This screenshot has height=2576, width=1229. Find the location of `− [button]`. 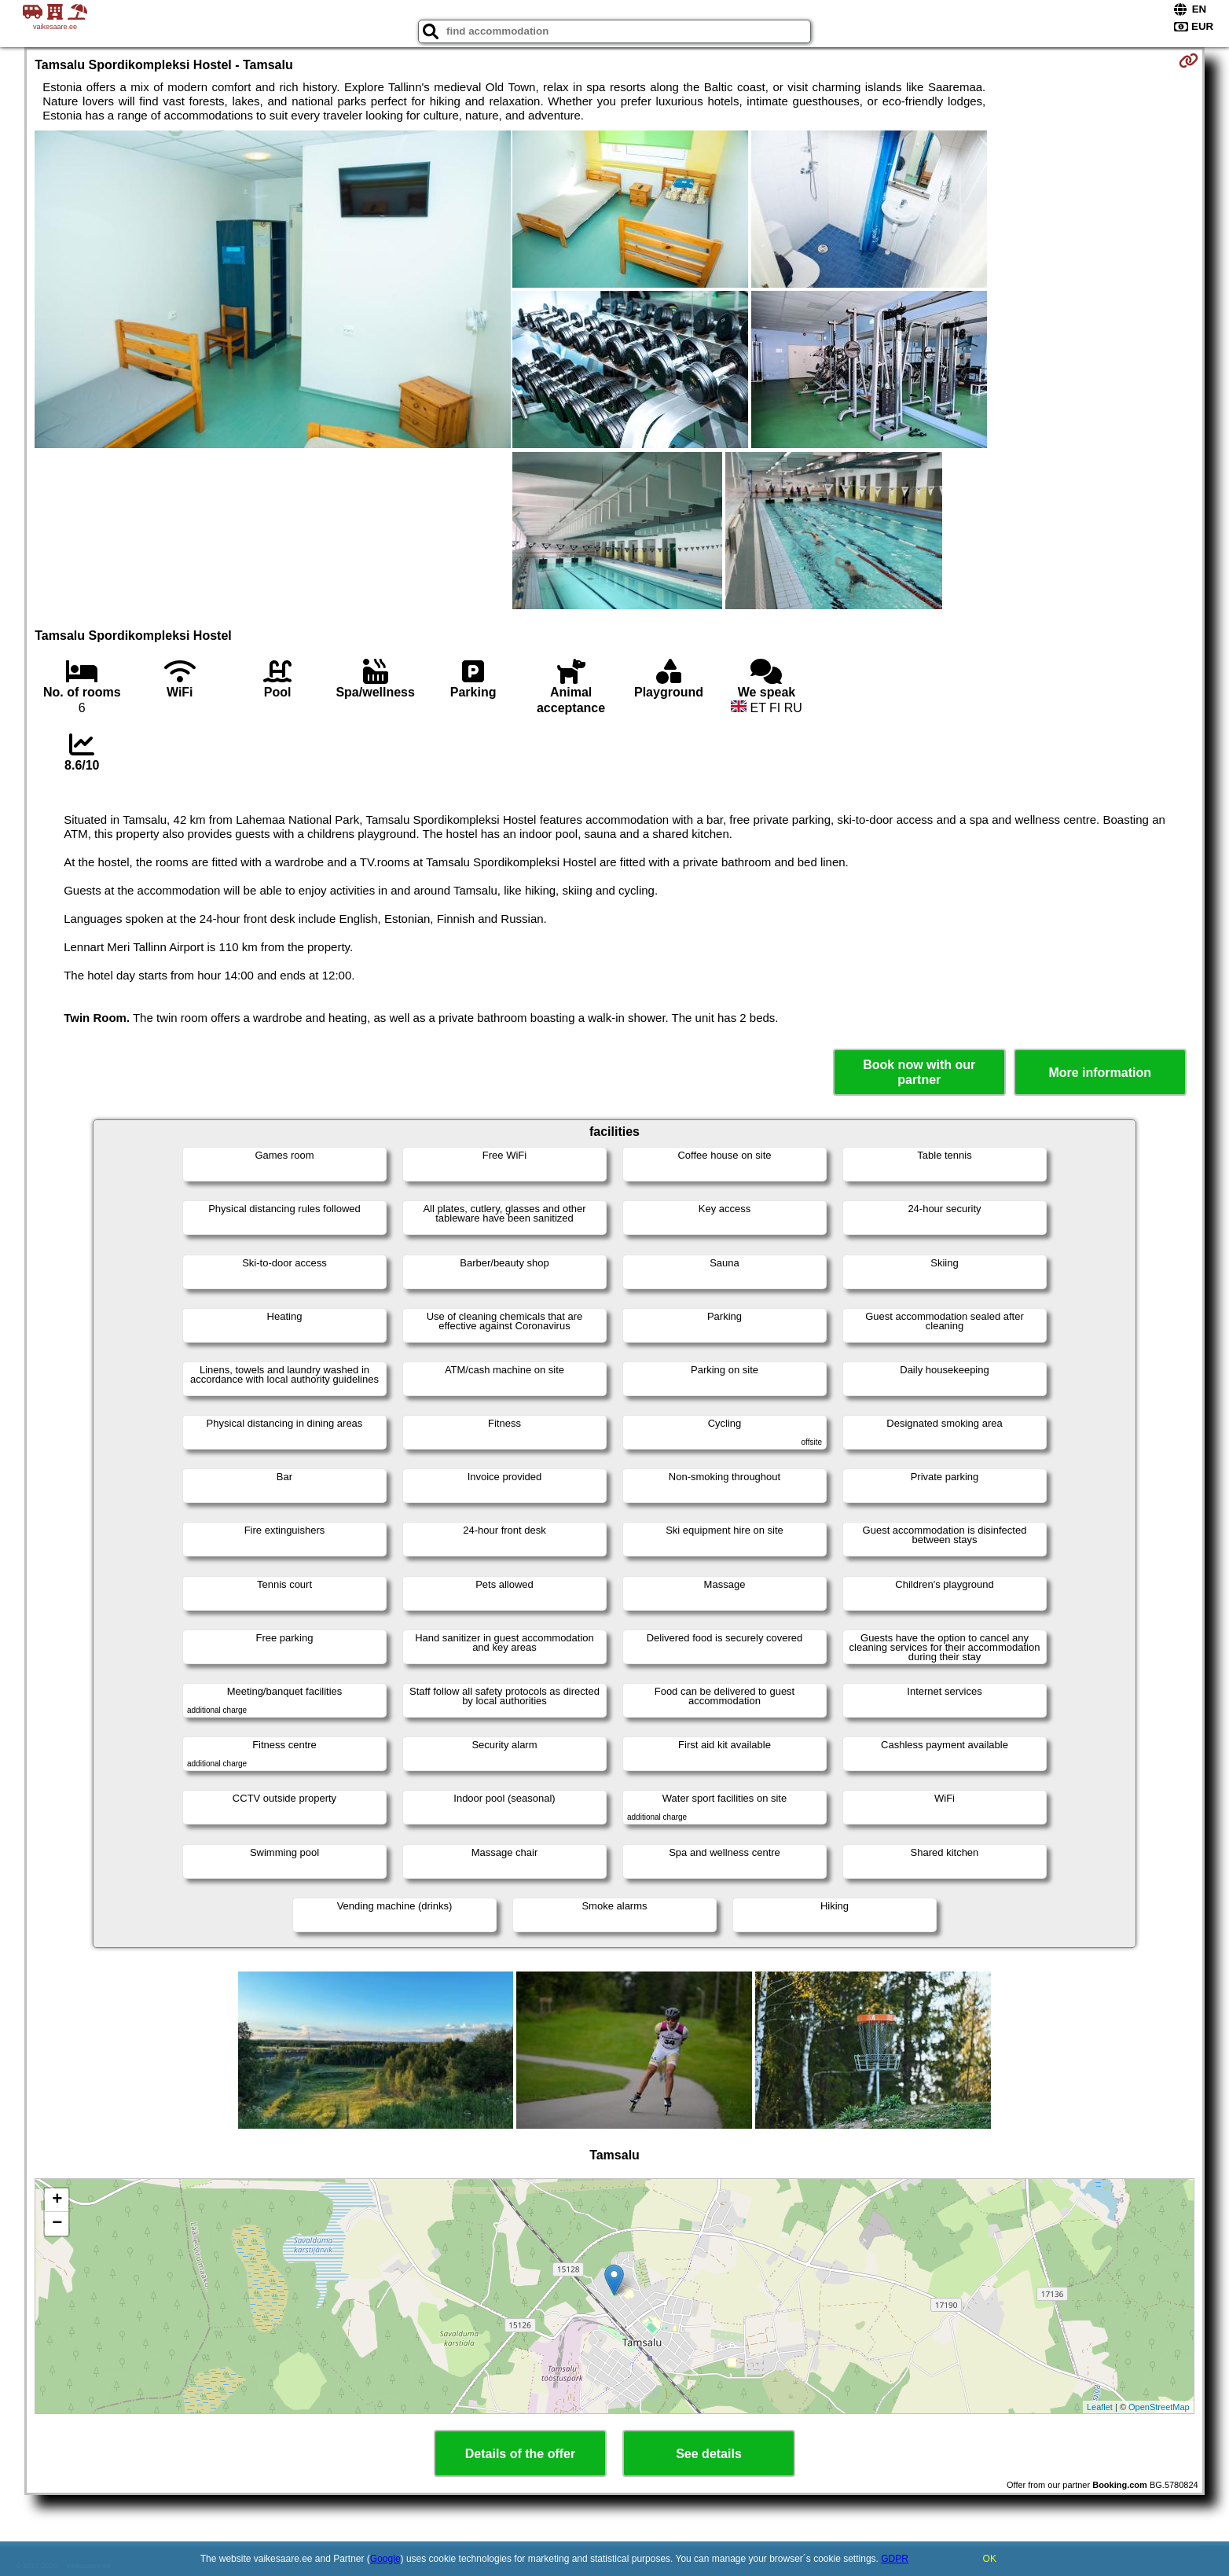

− [button] is located at coordinates (57, 2224).